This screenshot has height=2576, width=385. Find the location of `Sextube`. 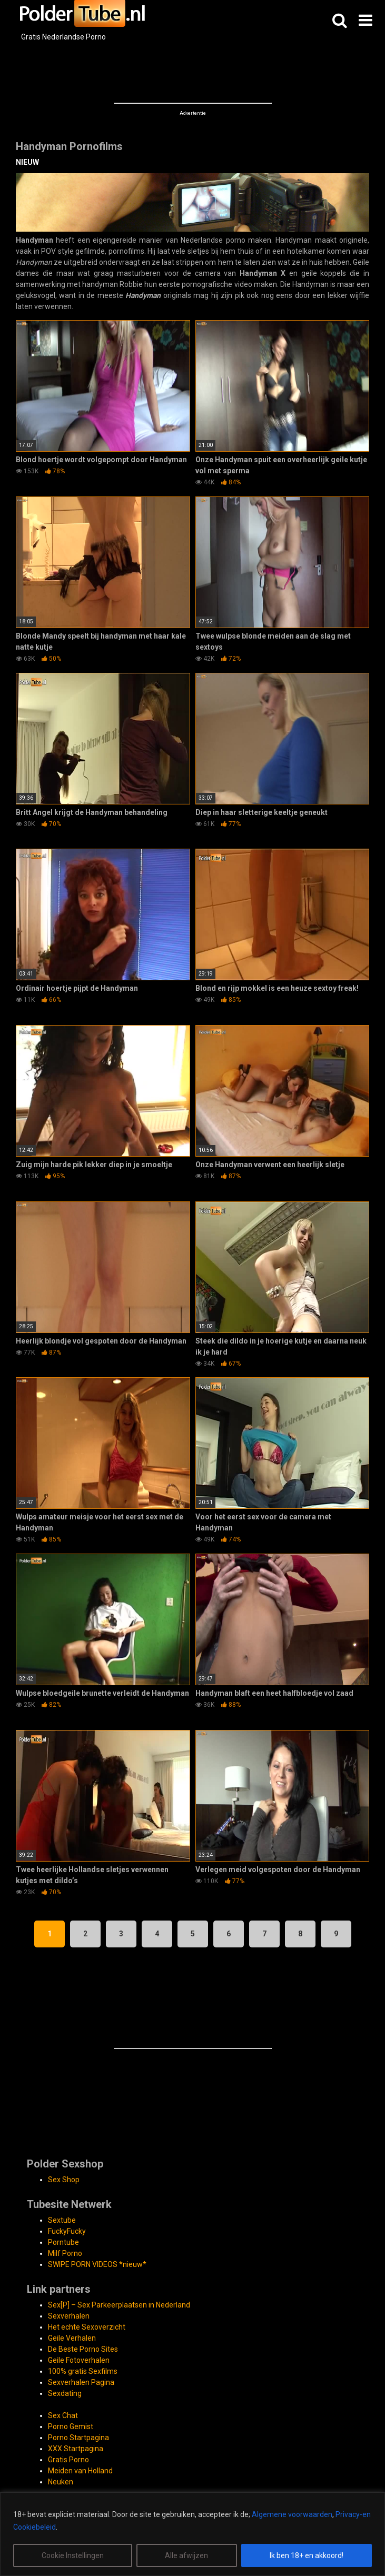

Sextube is located at coordinates (62, 2220).